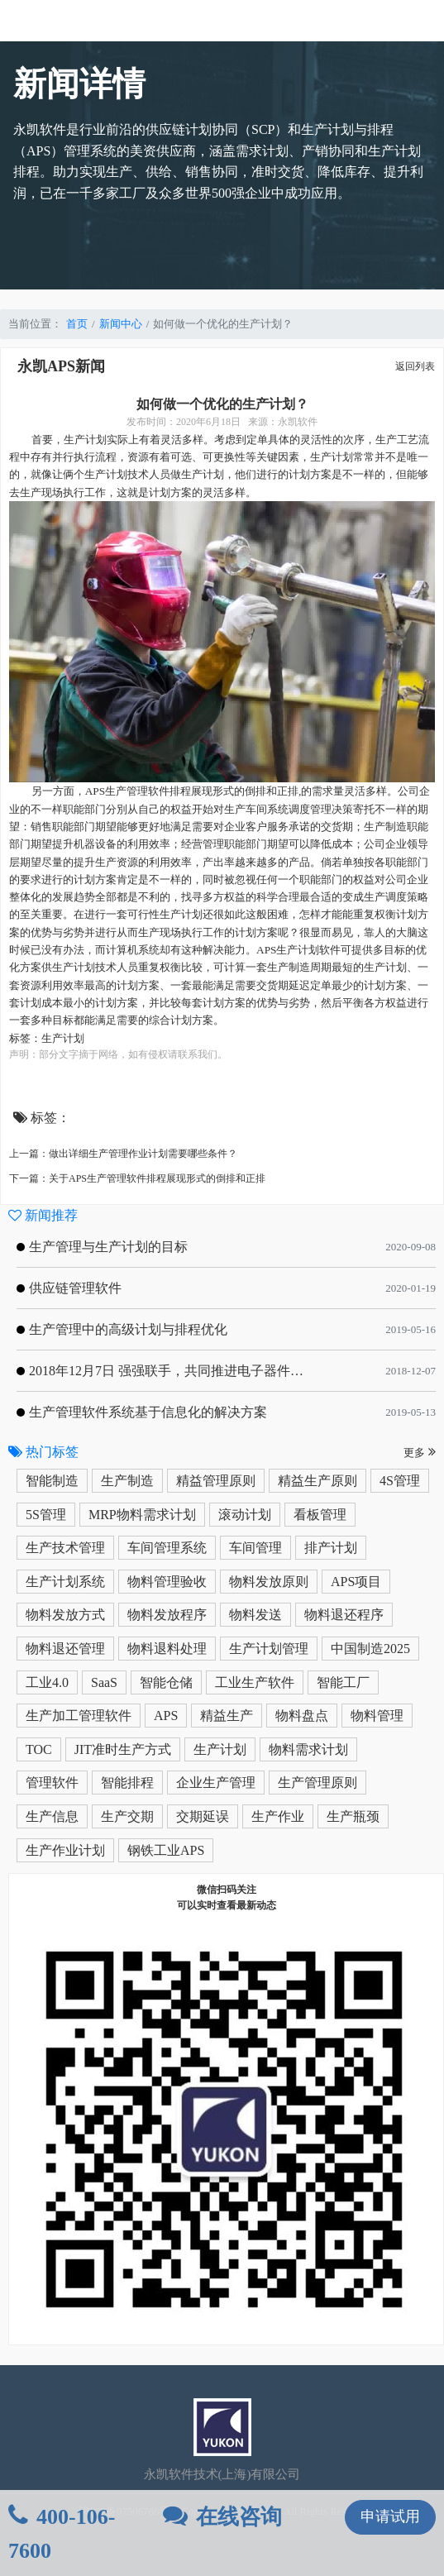  I want to click on 物料退还管理, so click(65, 1649).